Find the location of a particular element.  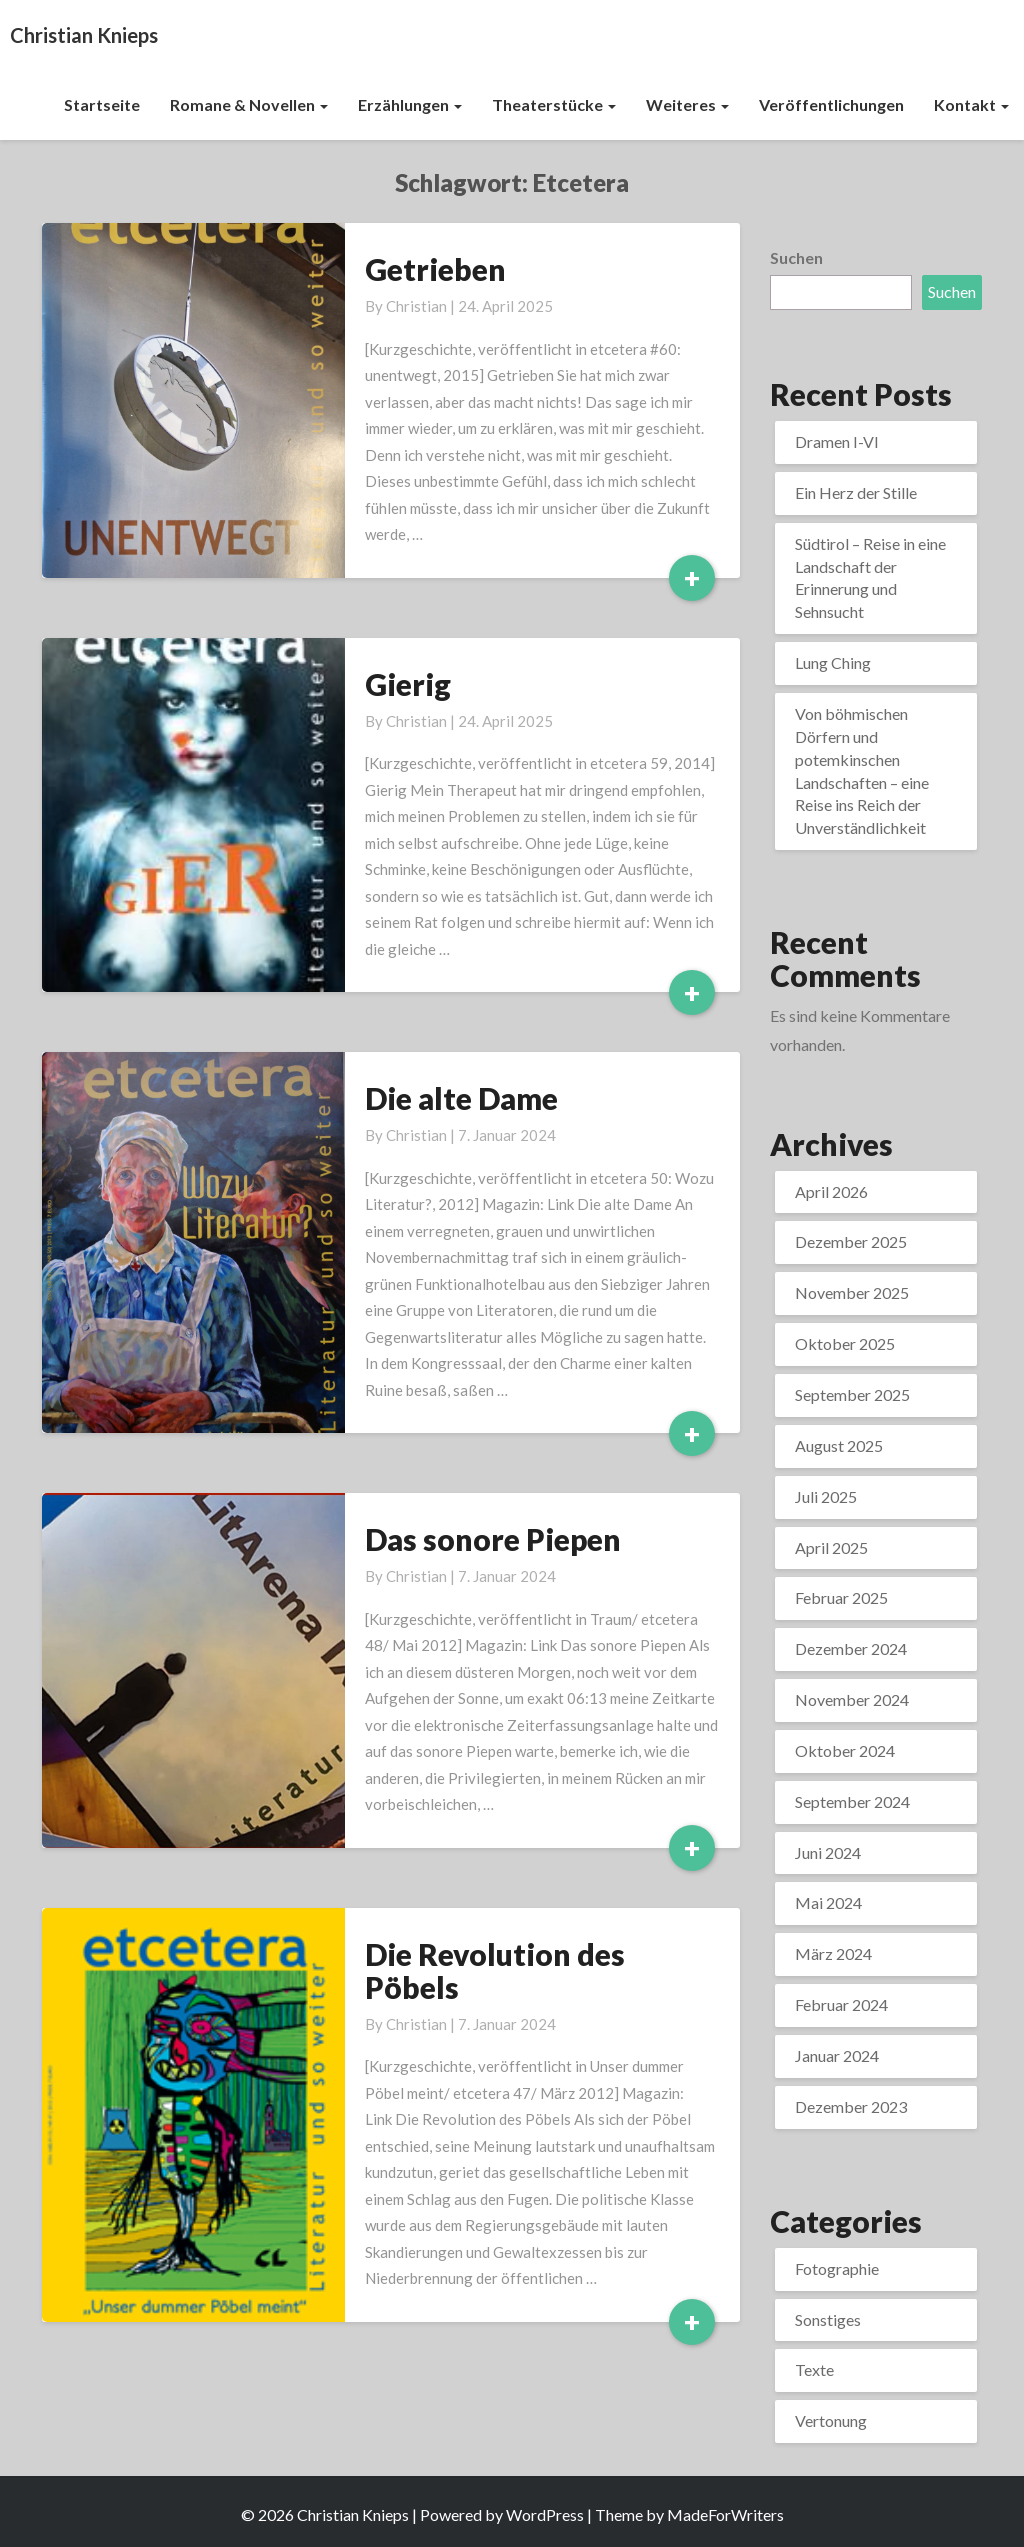

November 2025 is located at coordinates (852, 1292).